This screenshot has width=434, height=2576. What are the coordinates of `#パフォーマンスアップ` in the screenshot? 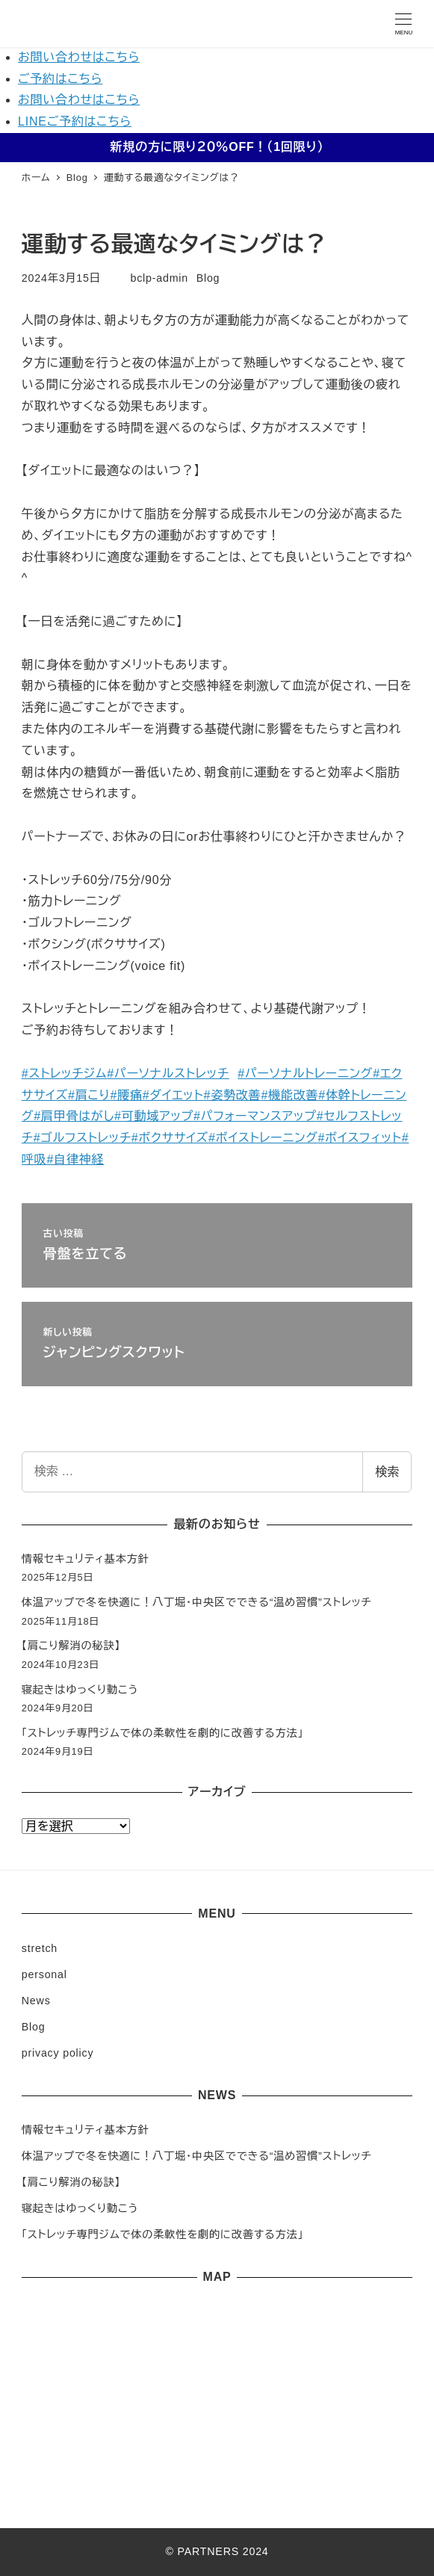 It's located at (255, 1116).